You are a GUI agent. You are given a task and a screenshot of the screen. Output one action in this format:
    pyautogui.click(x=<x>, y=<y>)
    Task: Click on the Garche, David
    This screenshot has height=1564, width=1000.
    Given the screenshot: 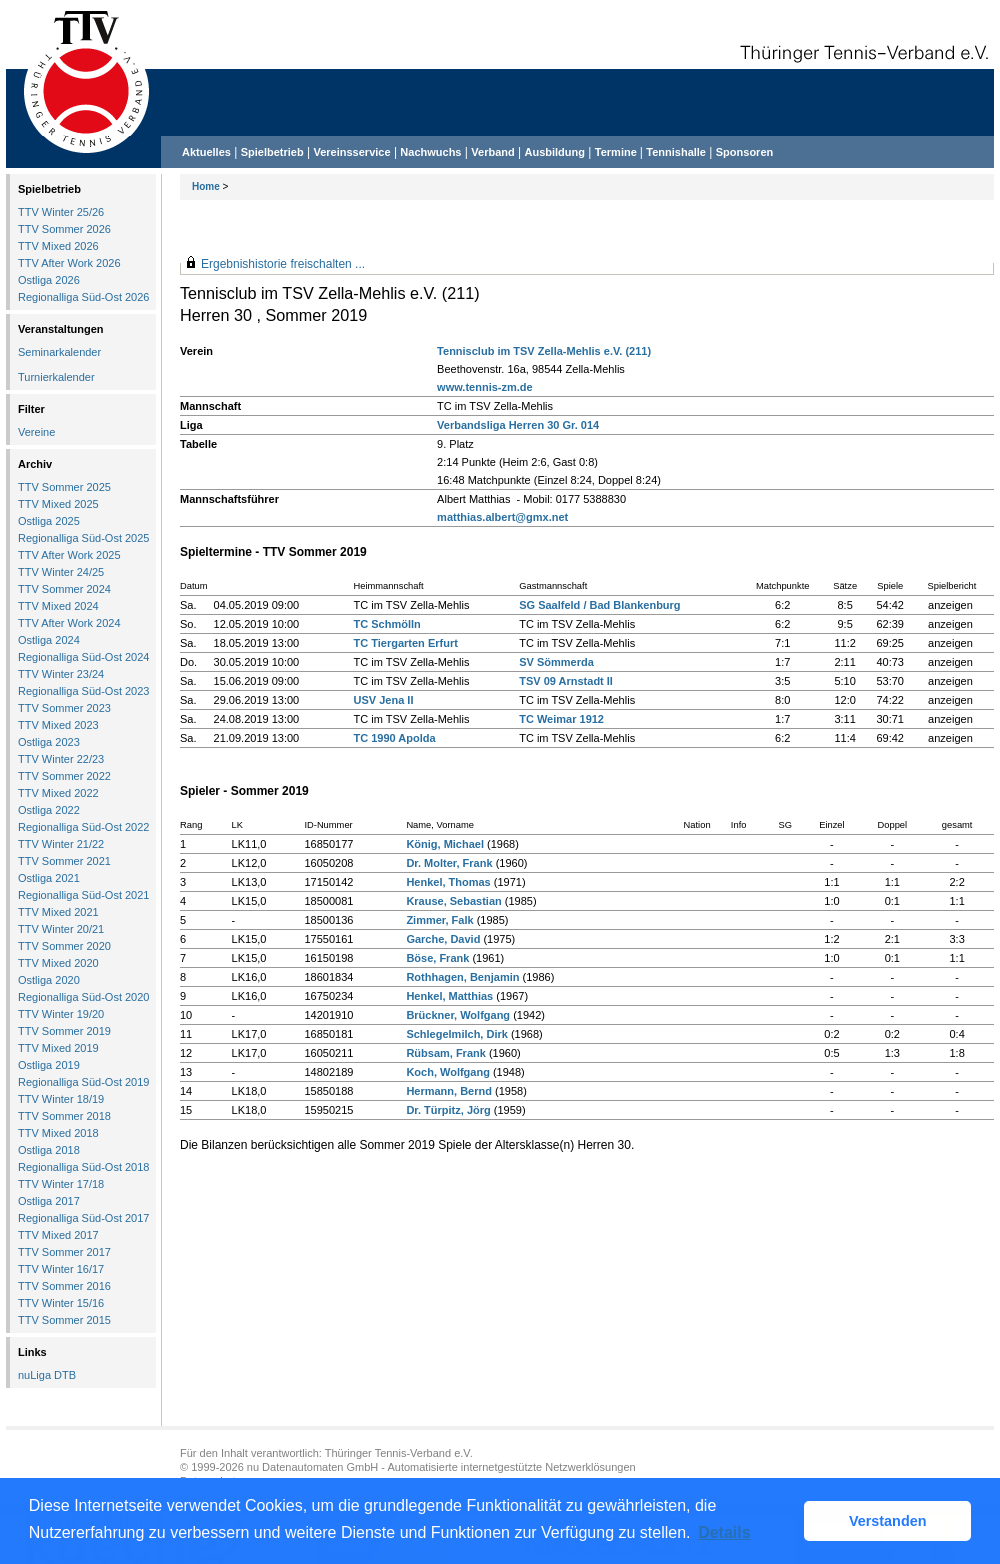 What is the action you would take?
    pyautogui.click(x=443, y=939)
    